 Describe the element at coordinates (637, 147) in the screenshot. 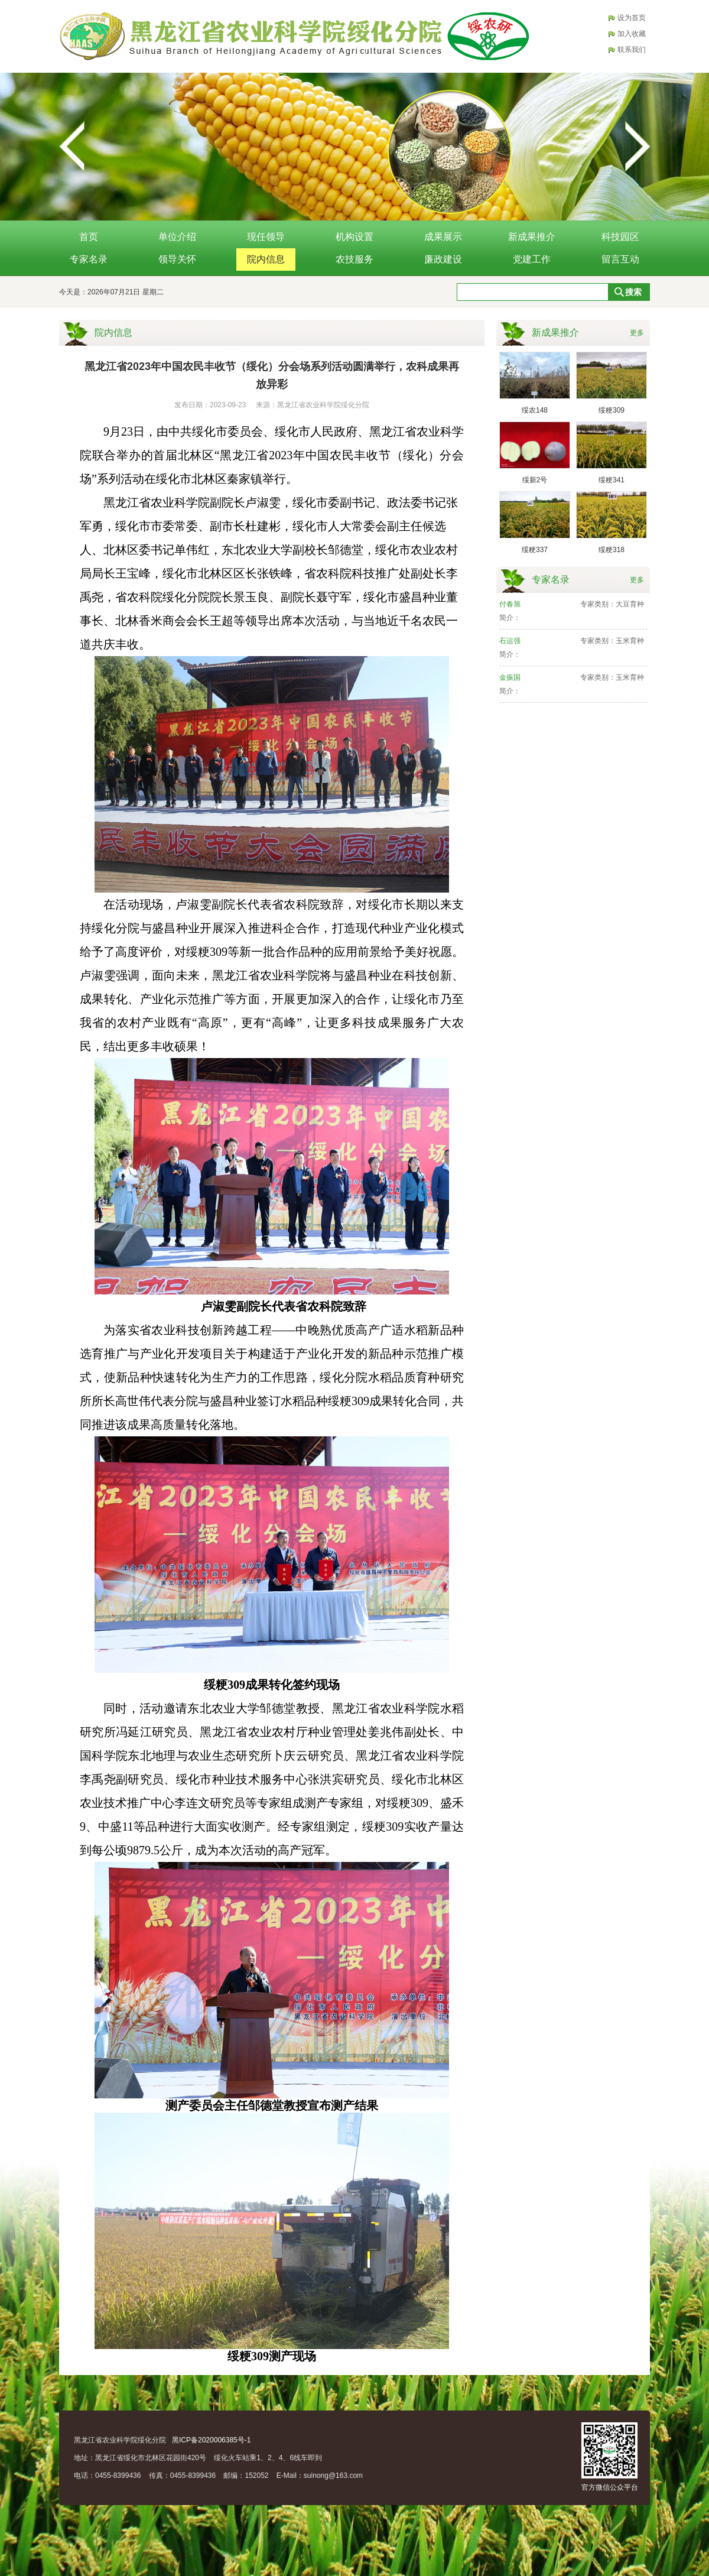

I see `Next` at that location.